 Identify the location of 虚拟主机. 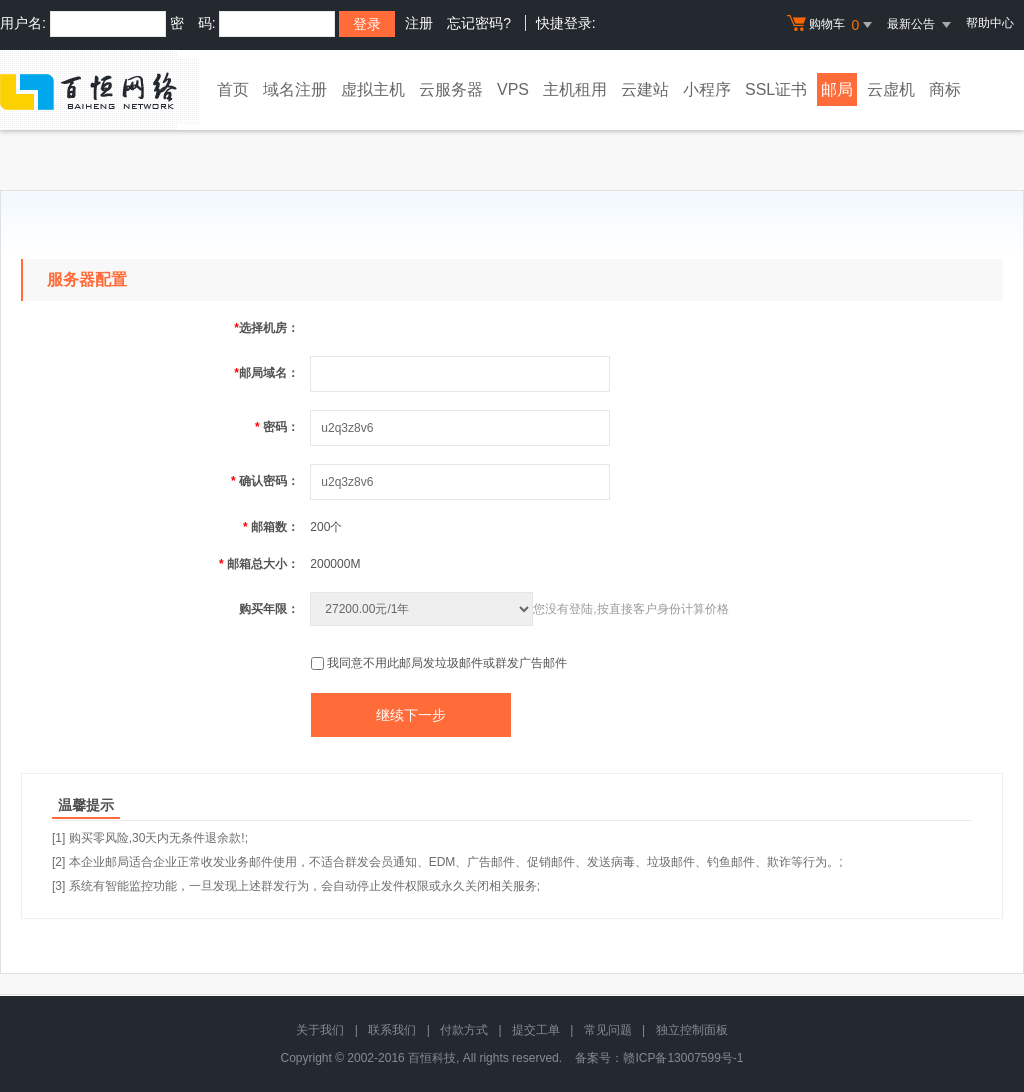
(373, 89).